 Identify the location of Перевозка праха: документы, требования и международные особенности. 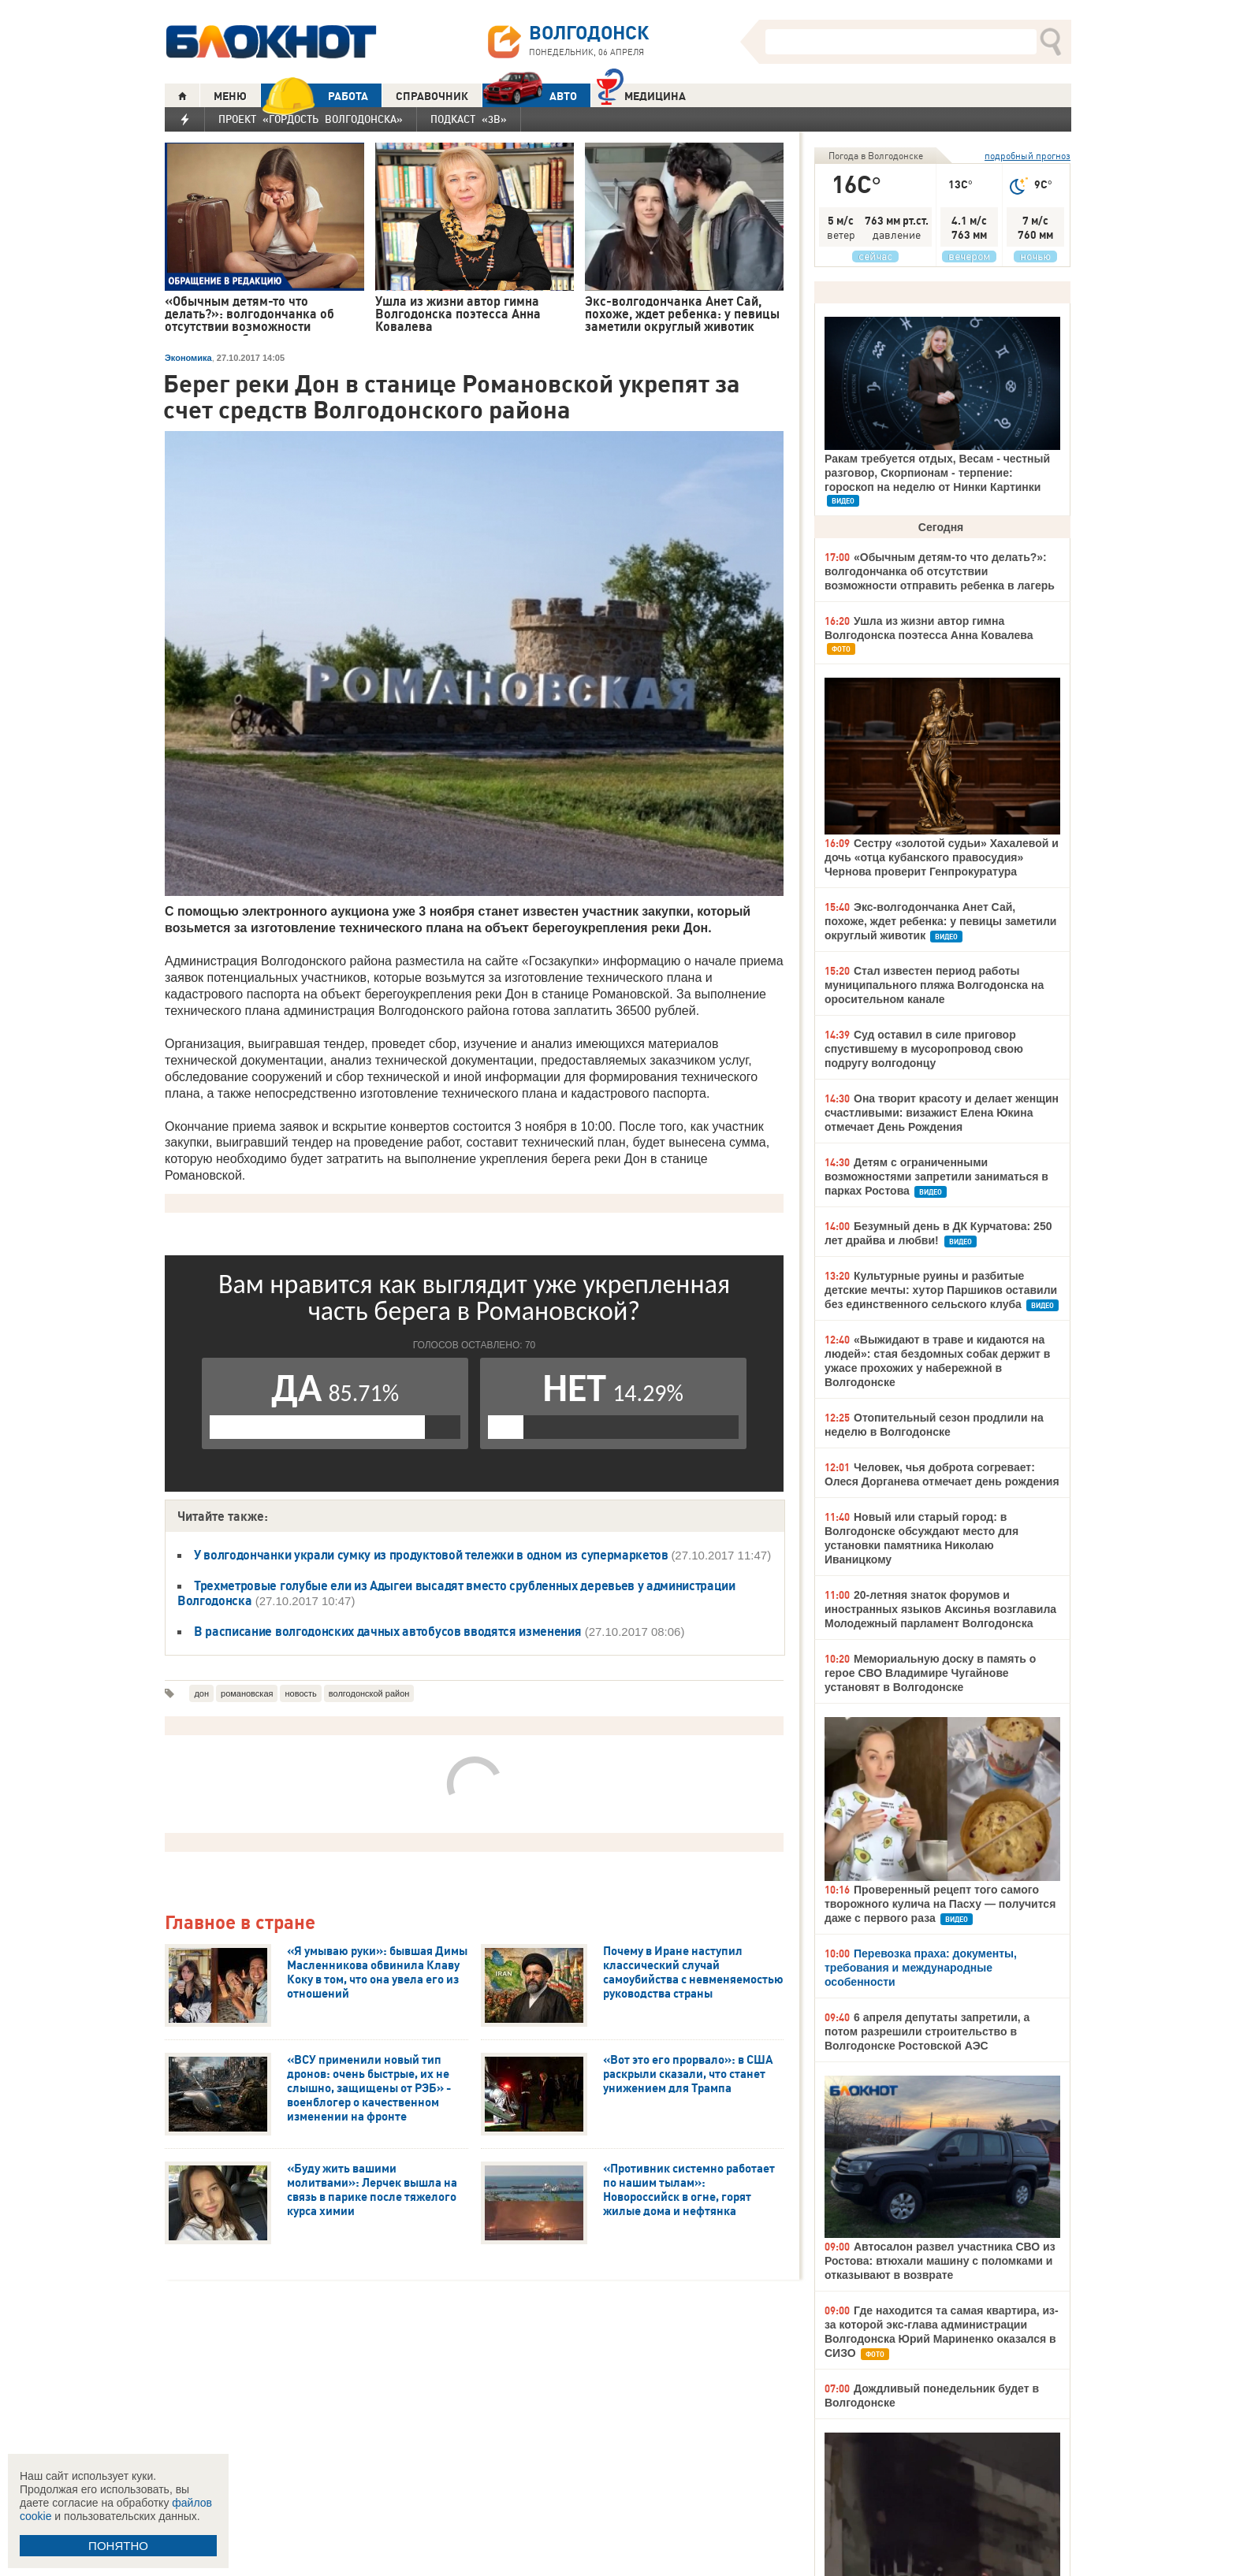
(921, 1967).